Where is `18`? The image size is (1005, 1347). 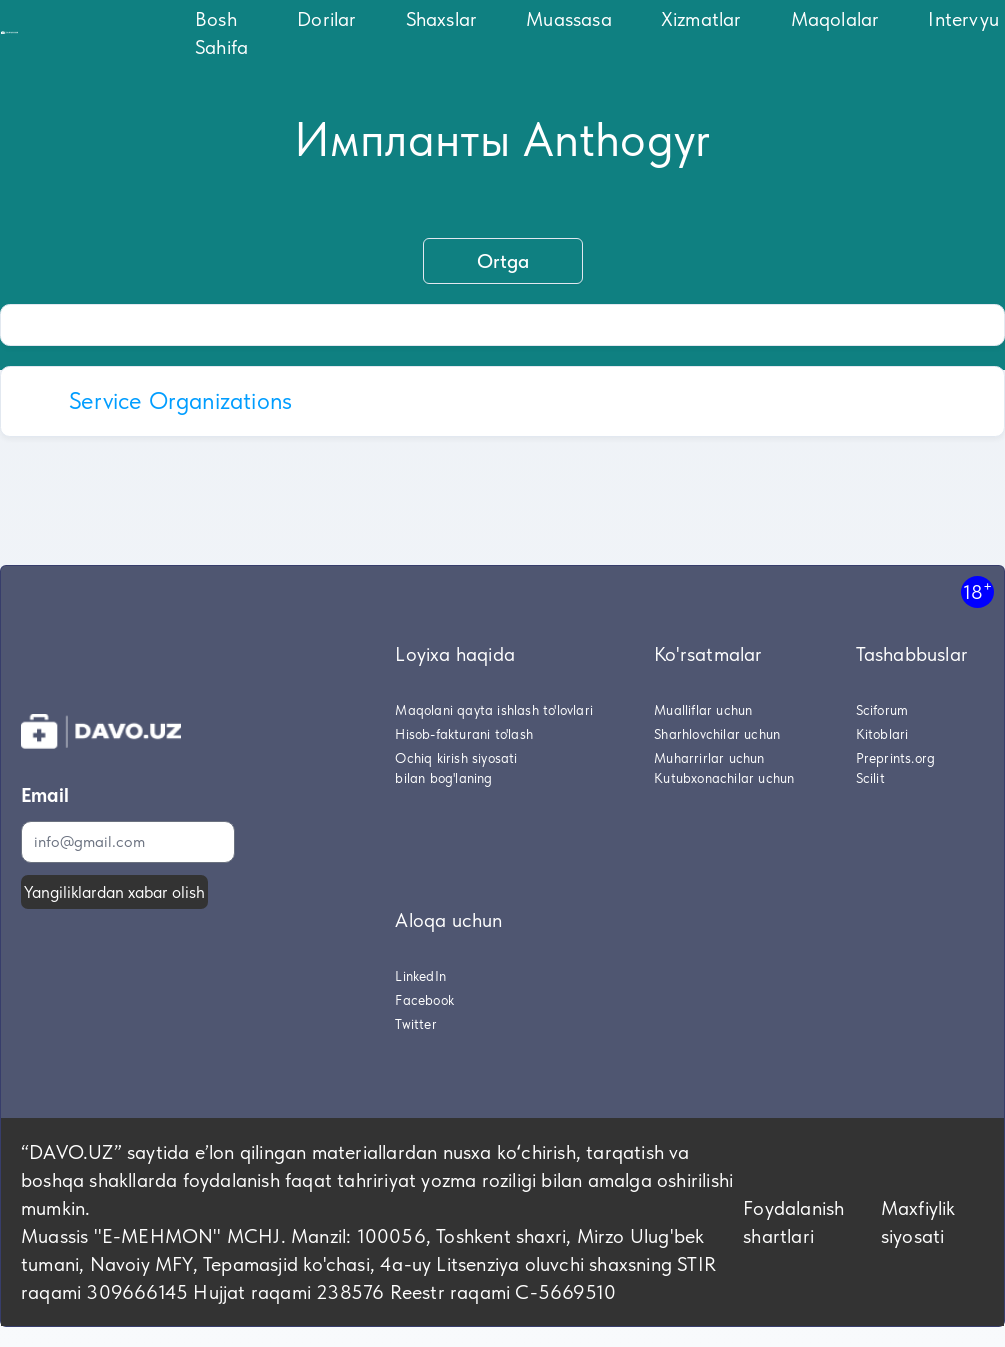
18 is located at coordinates (977, 591).